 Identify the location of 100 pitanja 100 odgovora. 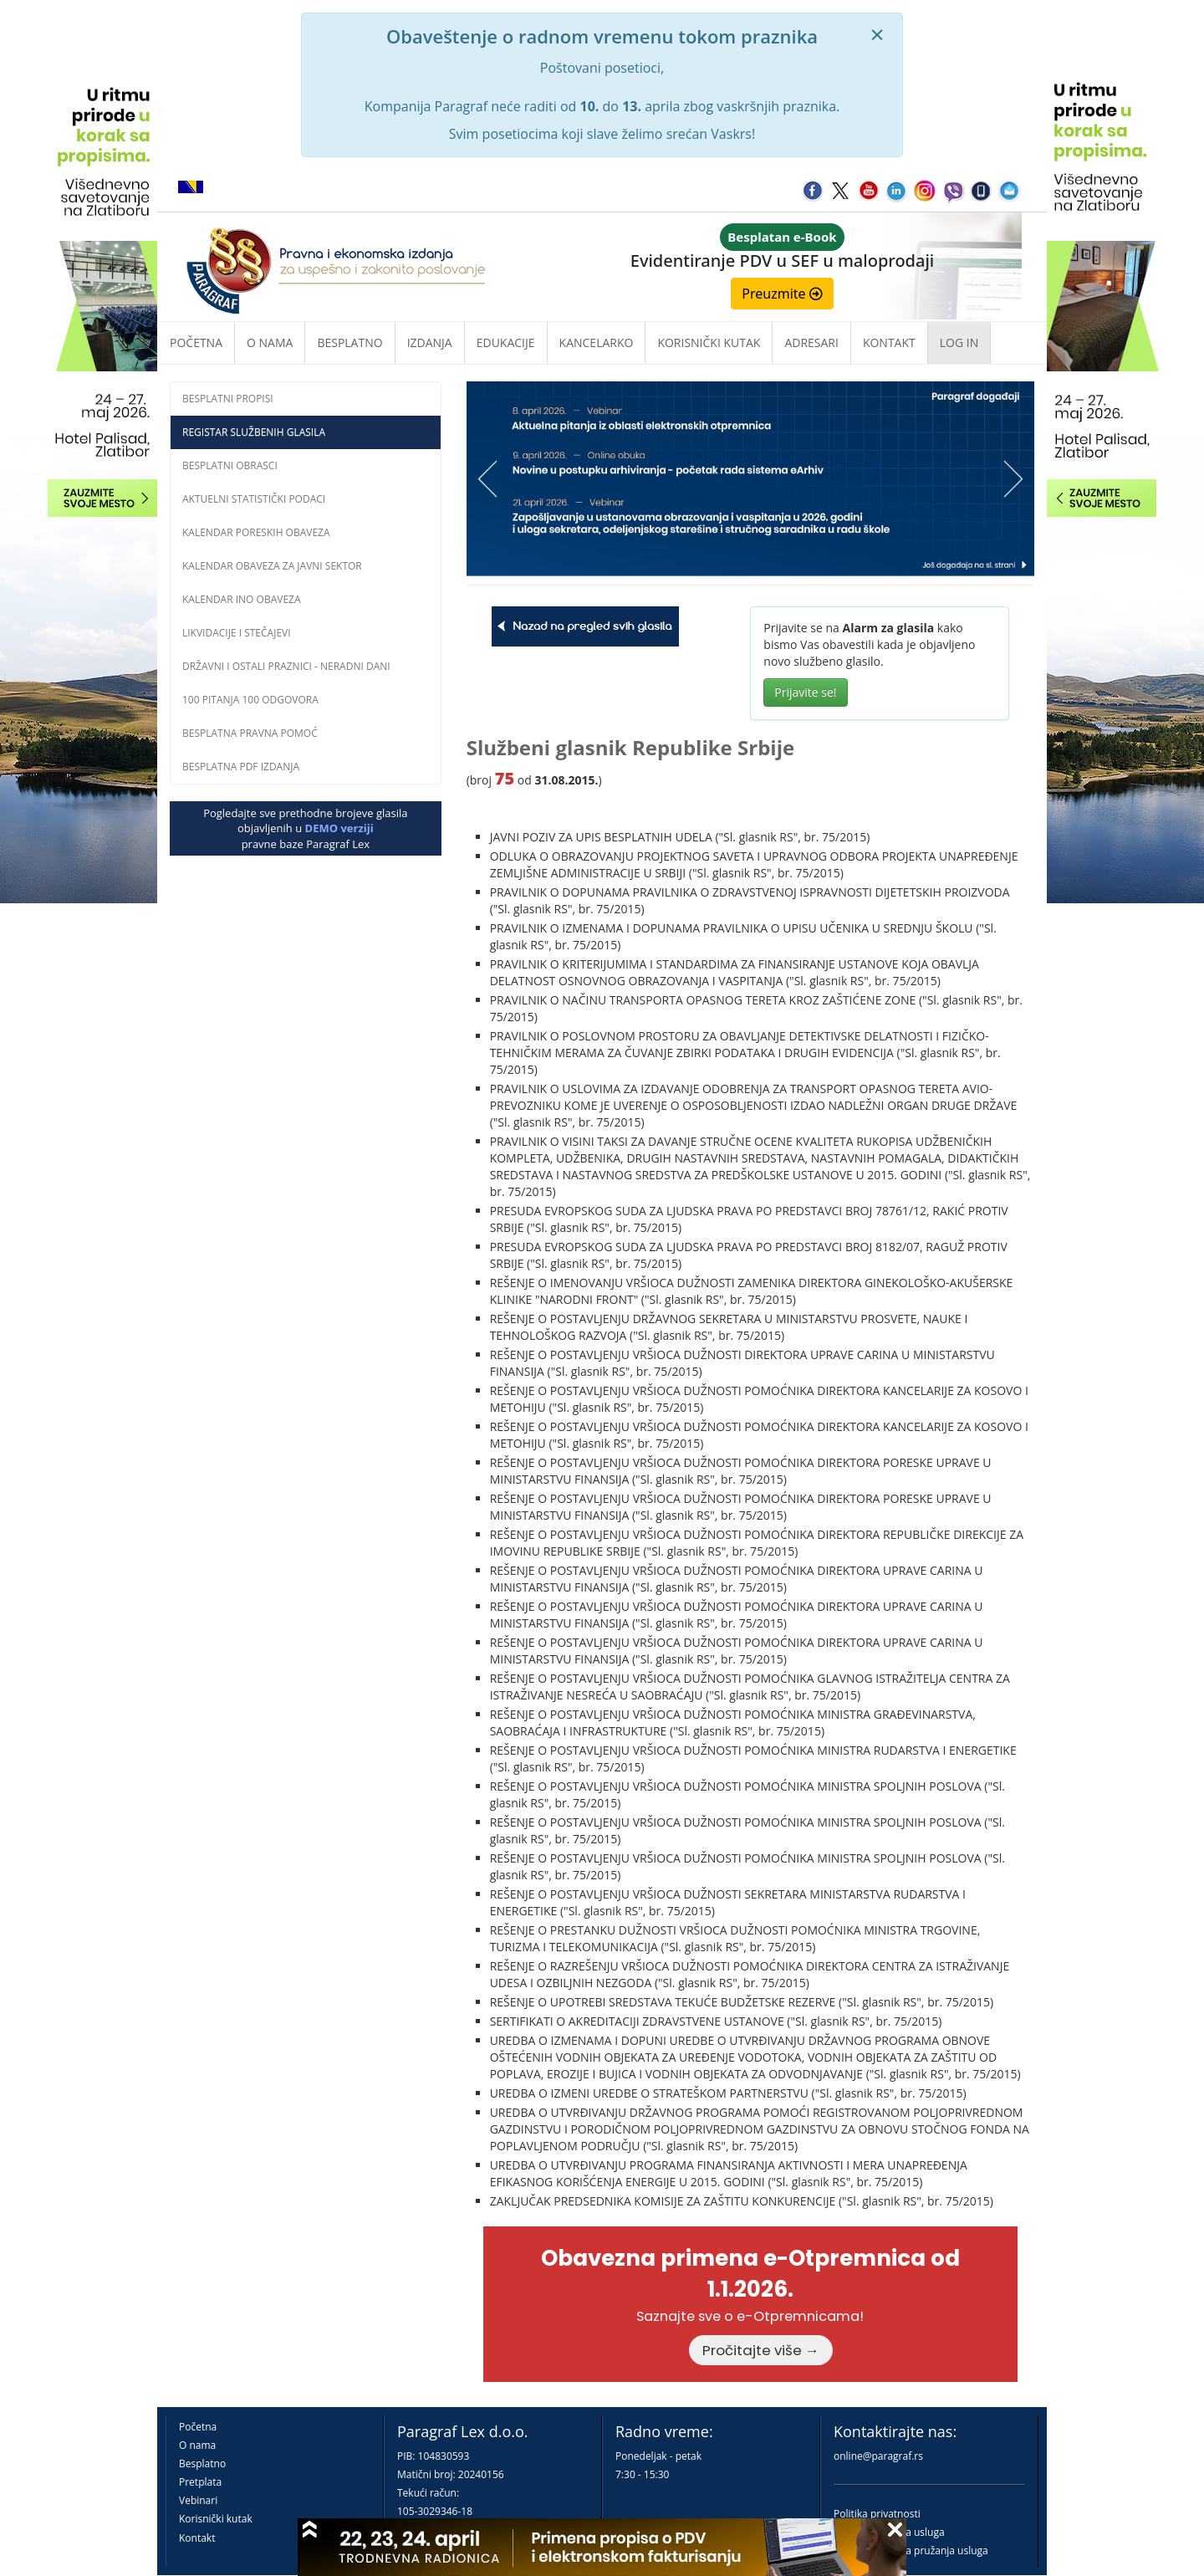
(250, 700).